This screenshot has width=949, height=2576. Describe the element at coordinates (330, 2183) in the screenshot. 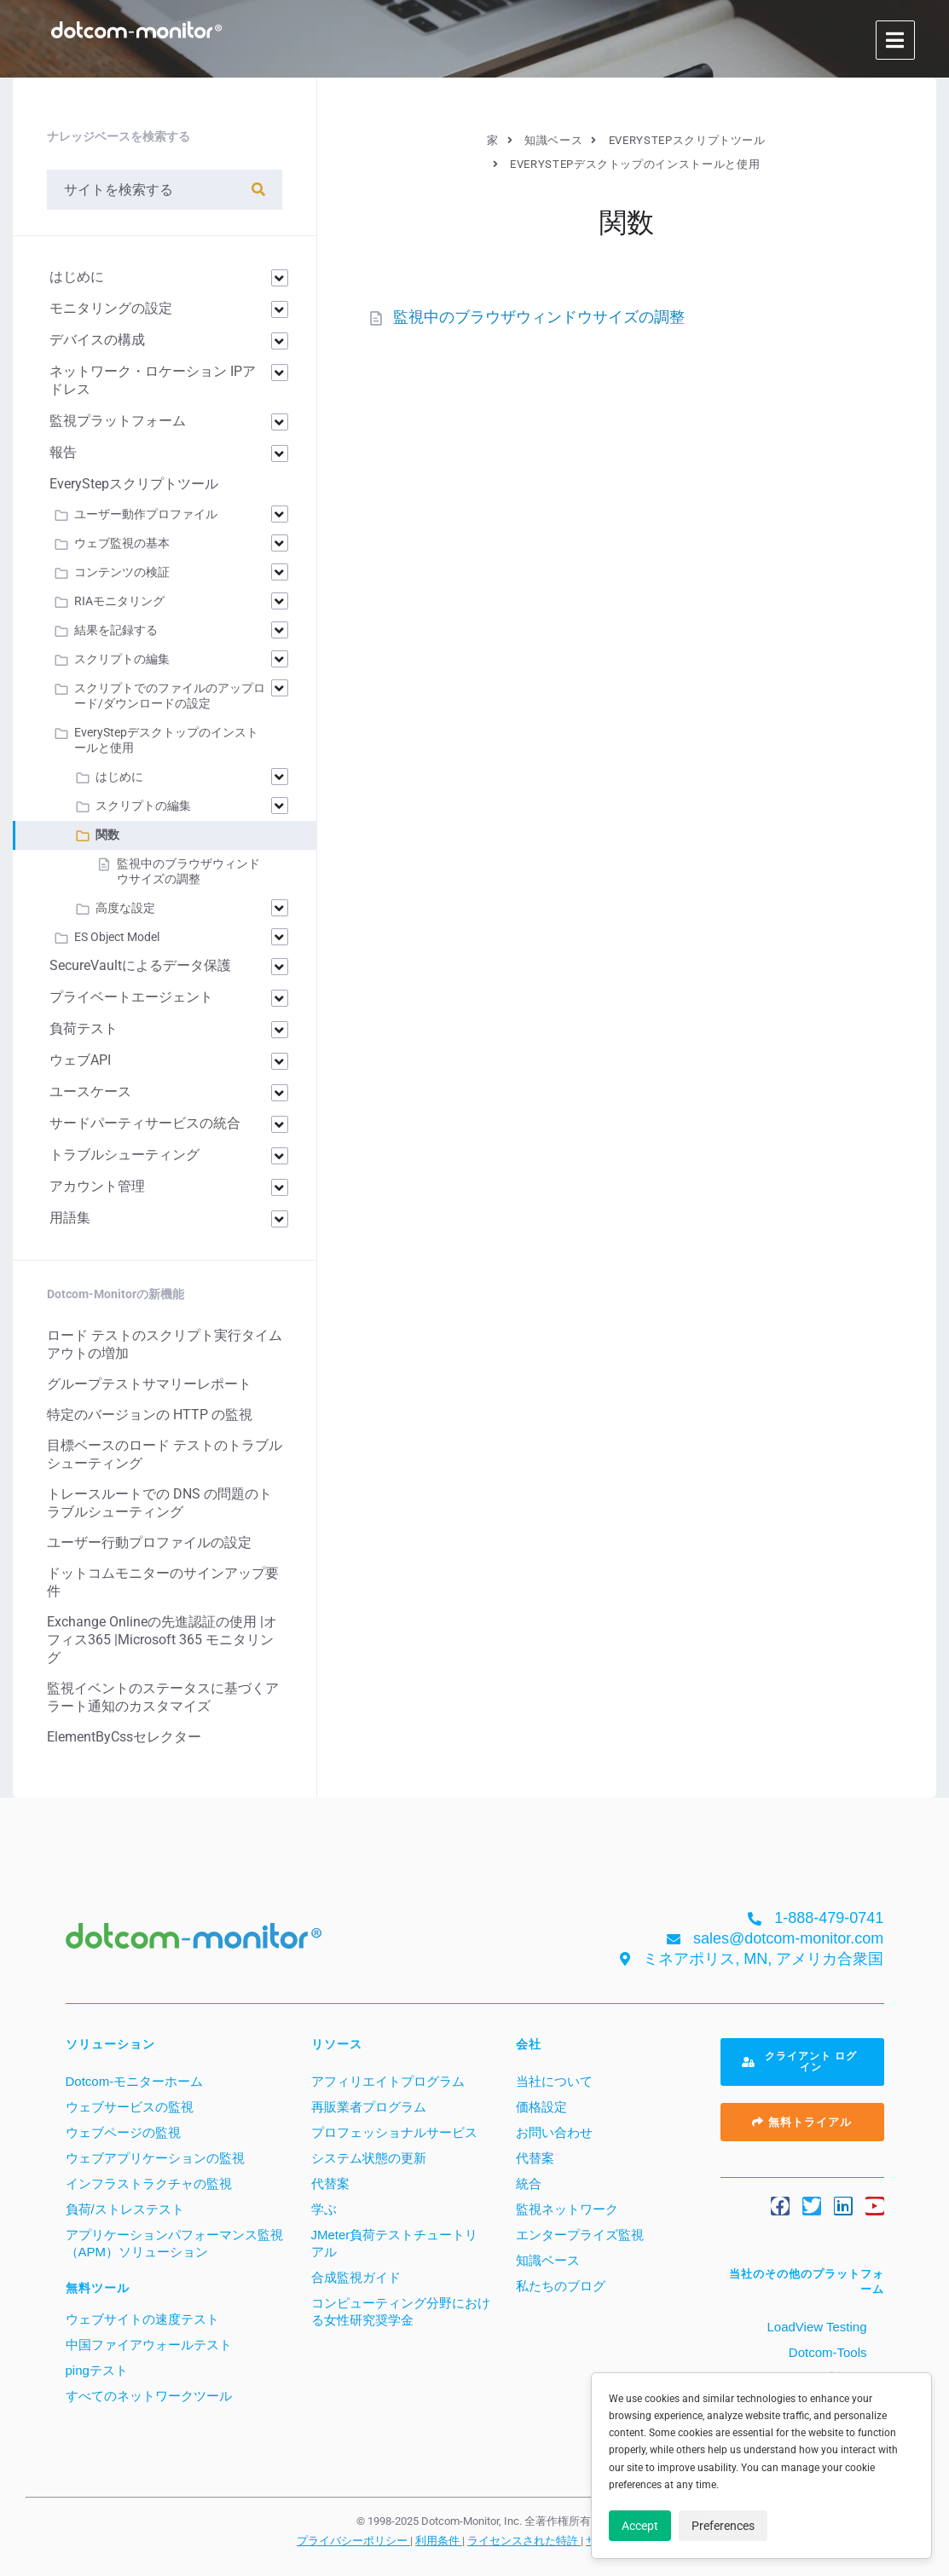

I see `代替案` at that location.